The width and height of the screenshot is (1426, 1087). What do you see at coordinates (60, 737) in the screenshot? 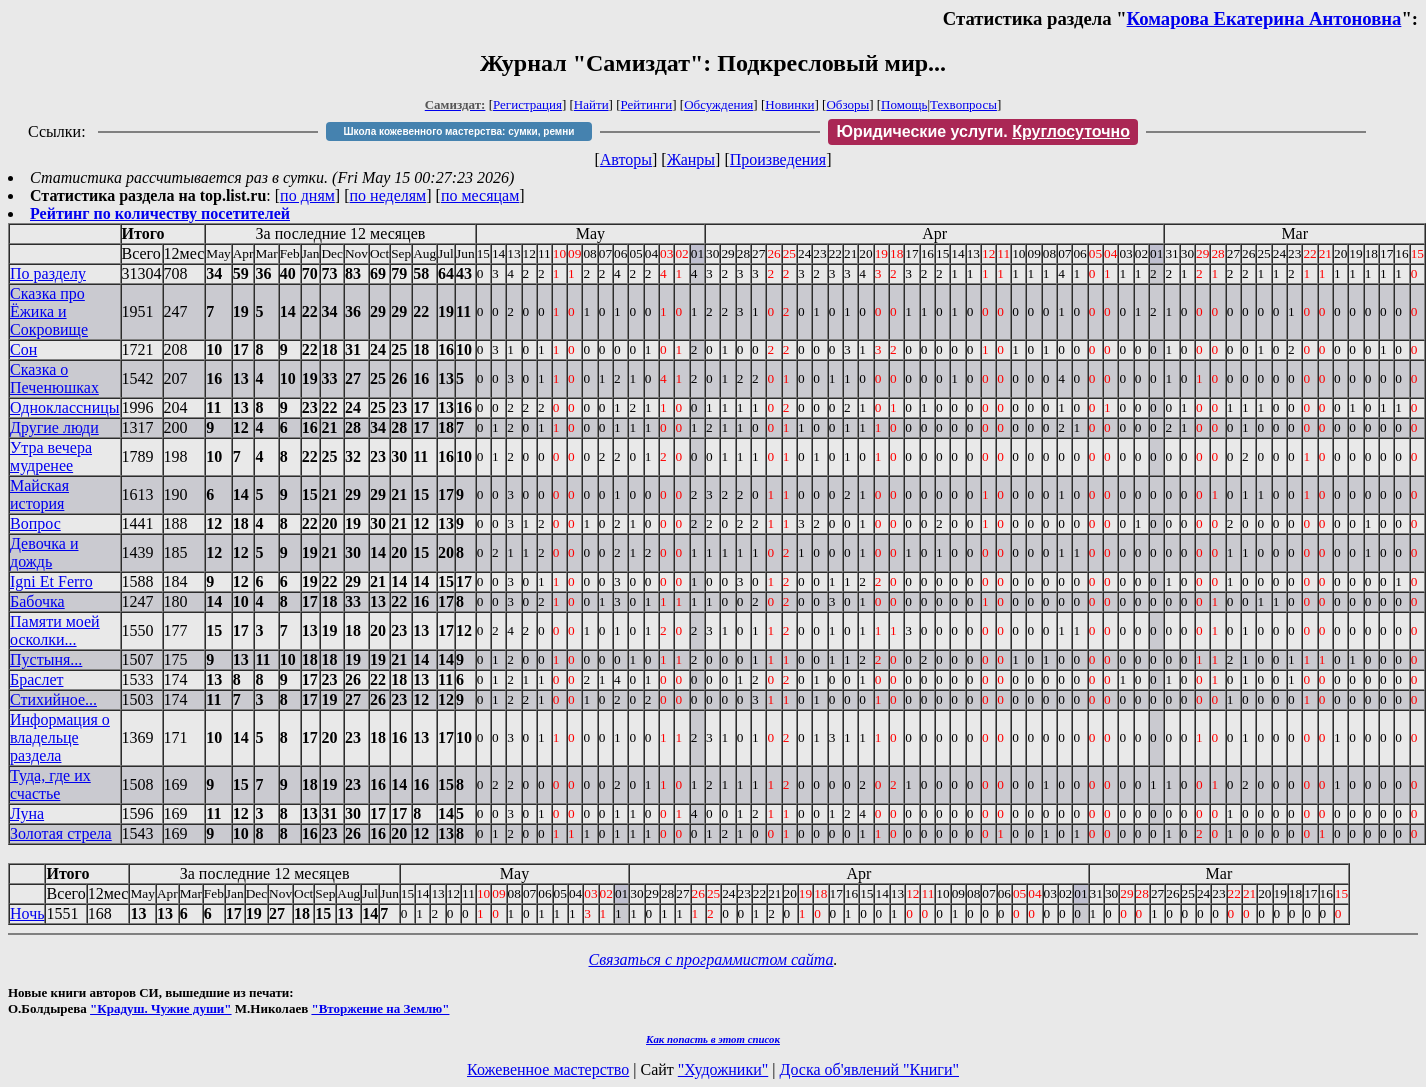
I see `Информация о владельце раздела` at bounding box center [60, 737].